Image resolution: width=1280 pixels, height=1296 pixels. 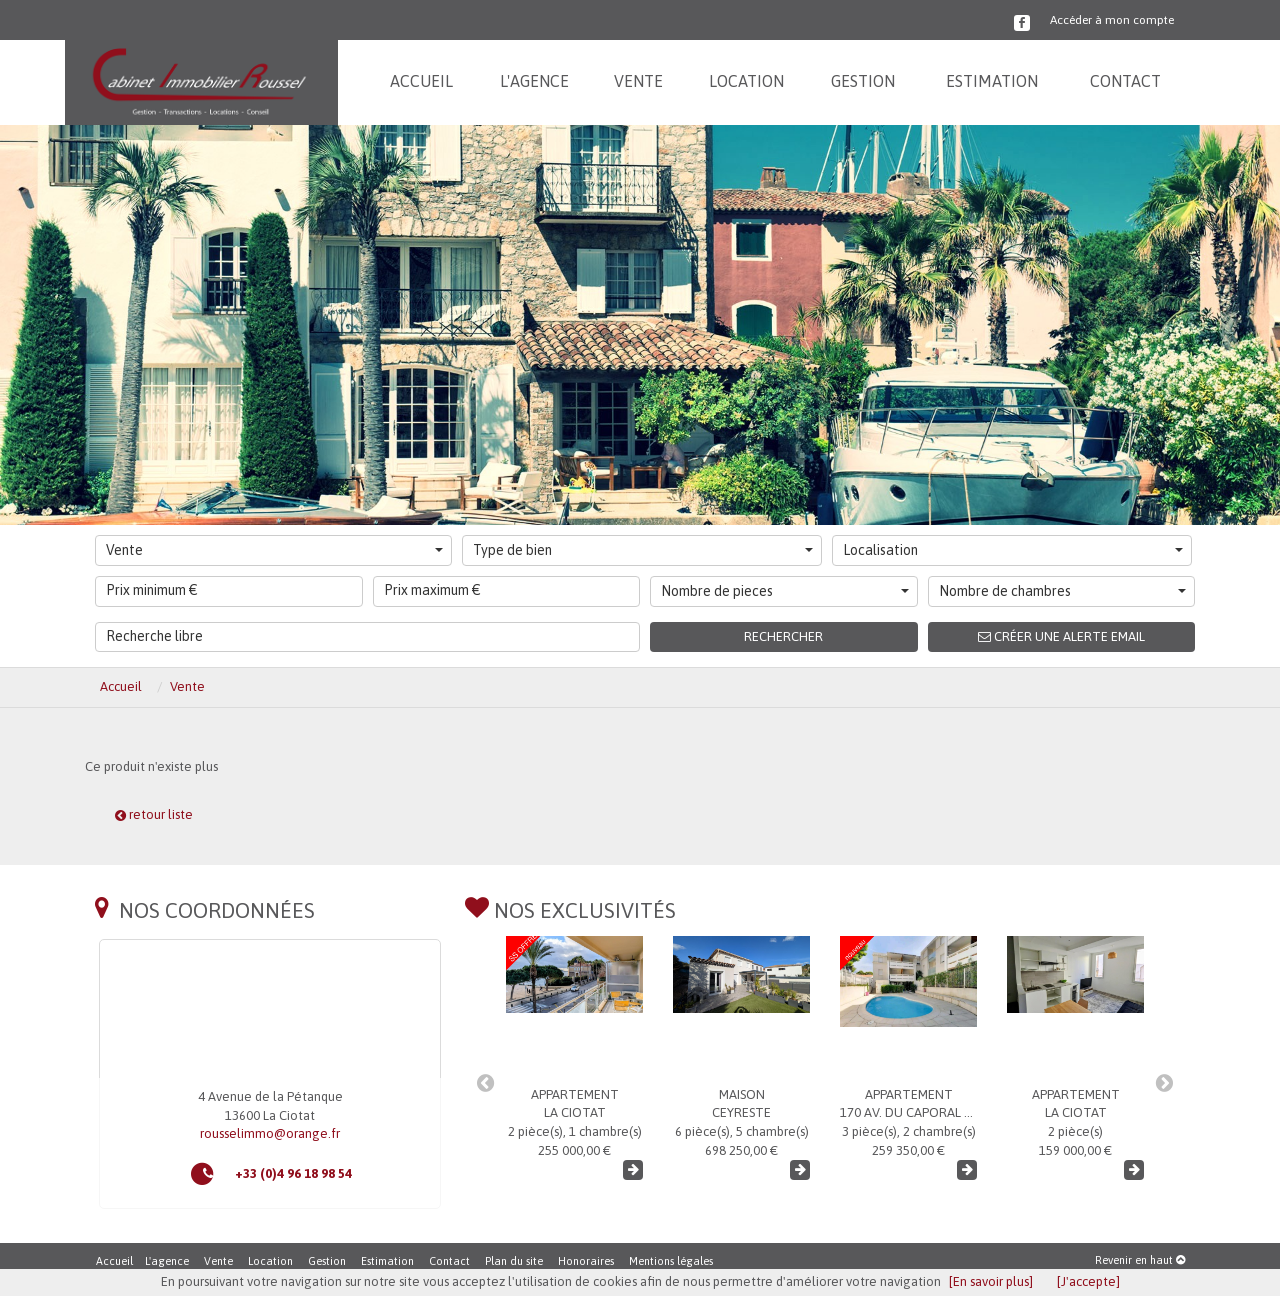 What do you see at coordinates (270, 1261) in the screenshot?
I see `Location` at bounding box center [270, 1261].